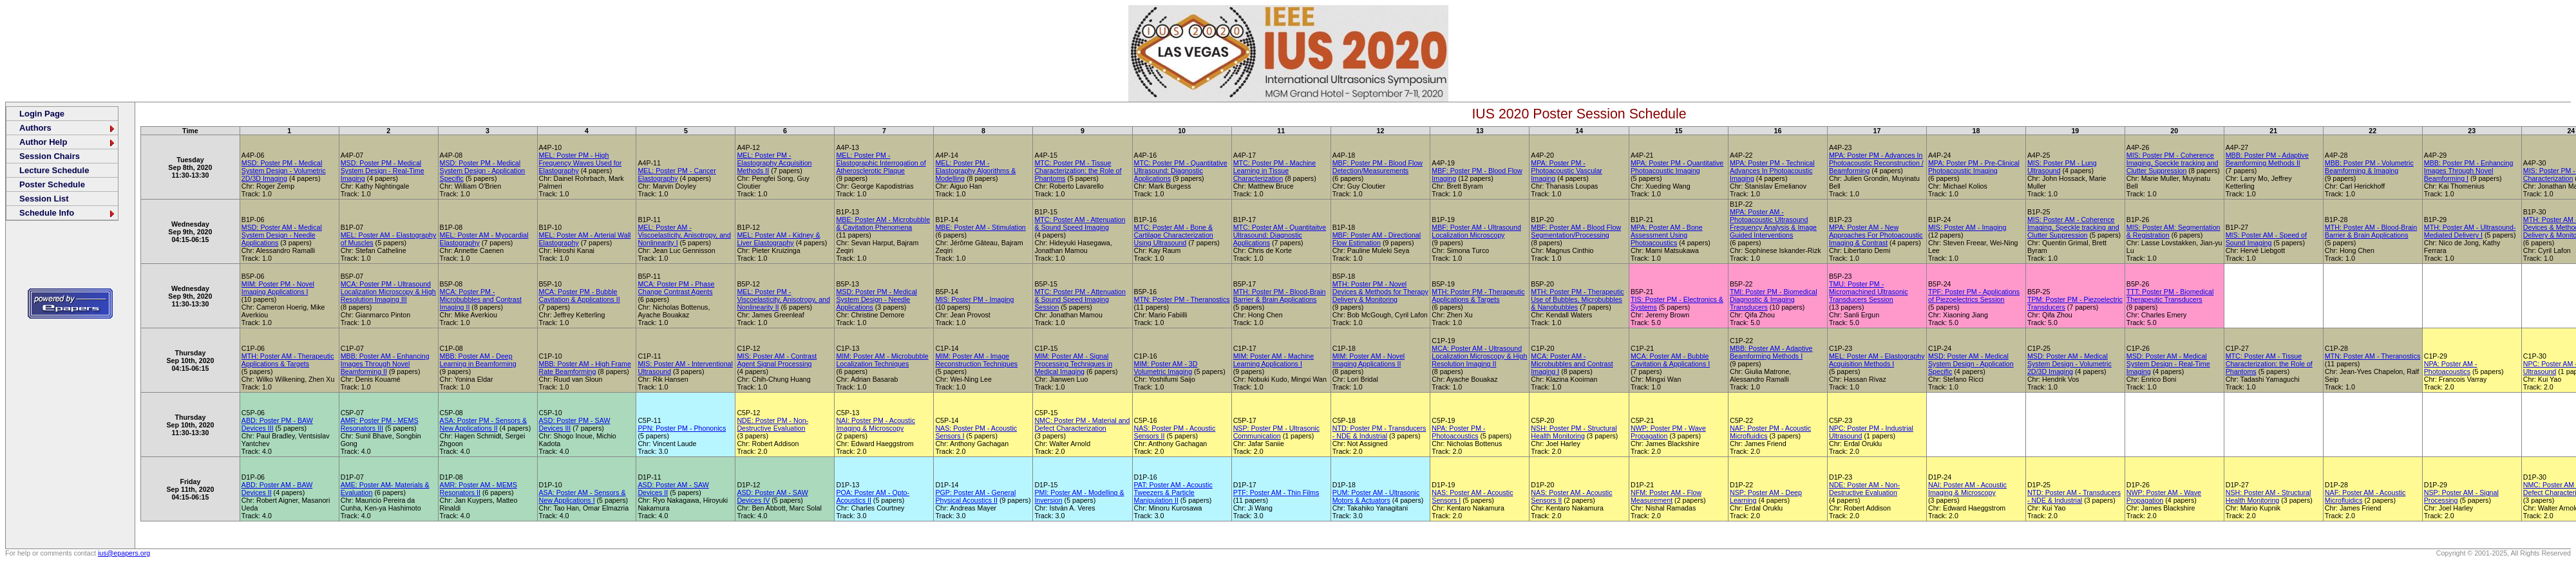 The width and height of the screenshot is (2576, 562). I want to click on NTD: Poster PM - Transducers - NDE & Industrial, so click(1379, 432).